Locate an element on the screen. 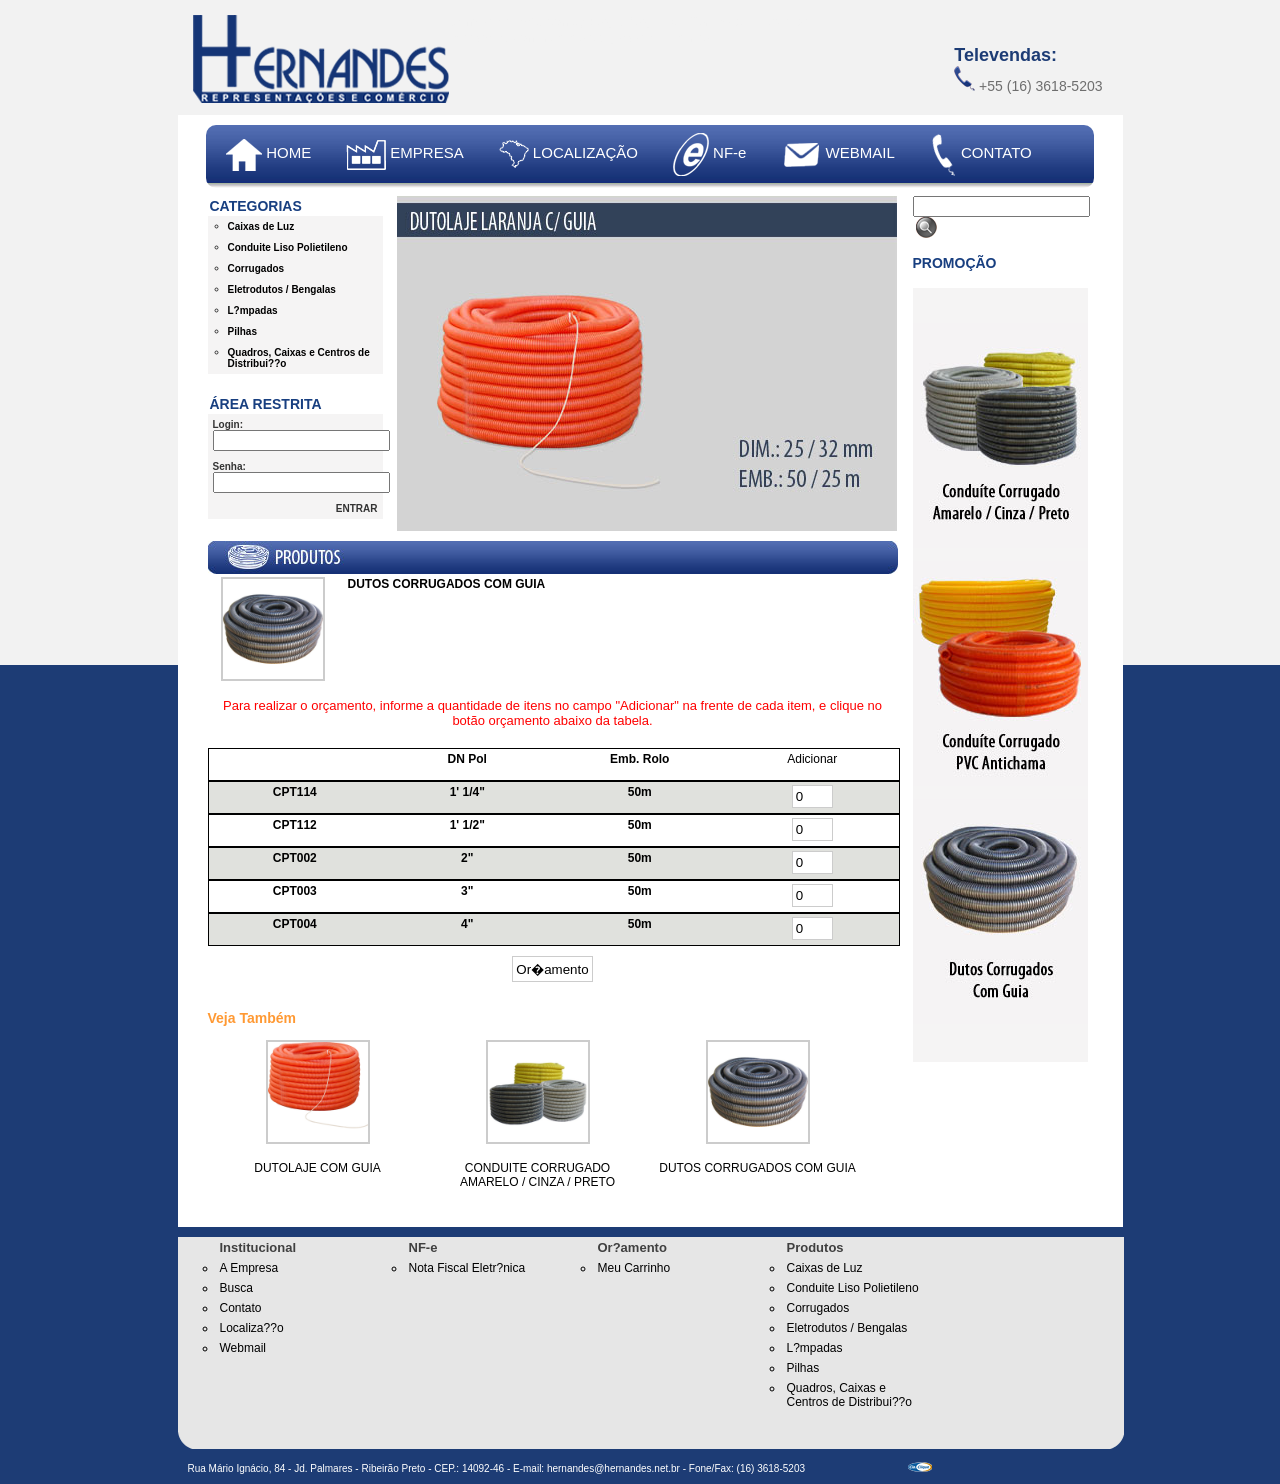 The image size is (1280, 1484). CONTATO is located at coordinates (981, 154).